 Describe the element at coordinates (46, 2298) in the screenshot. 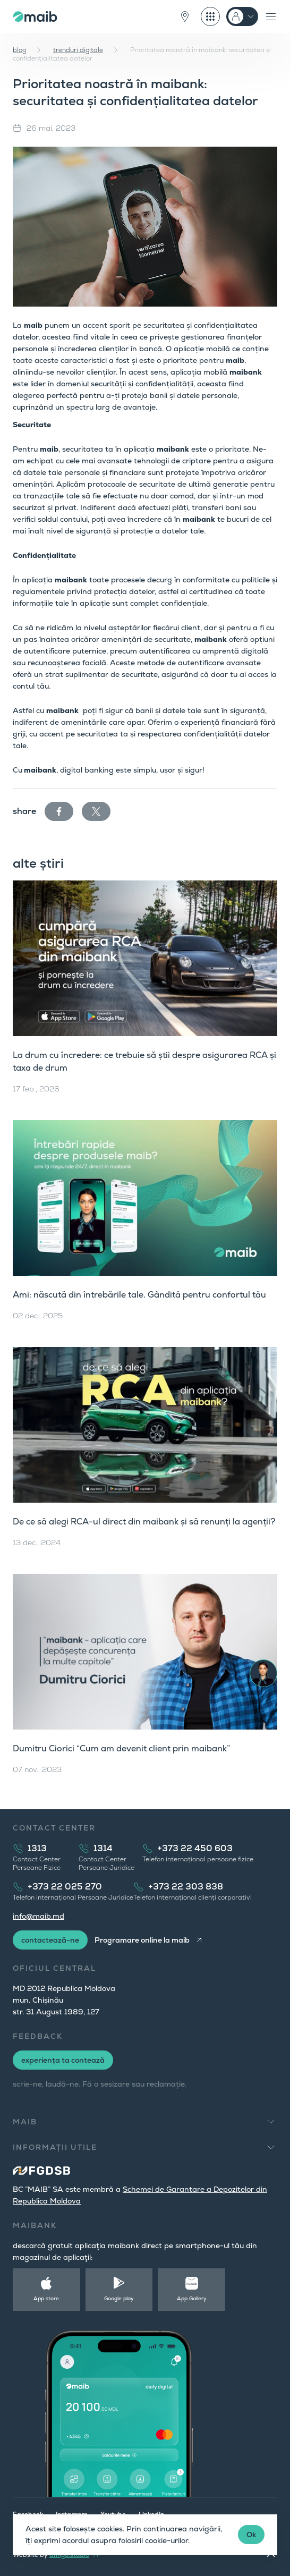

I see `App store` at that location.